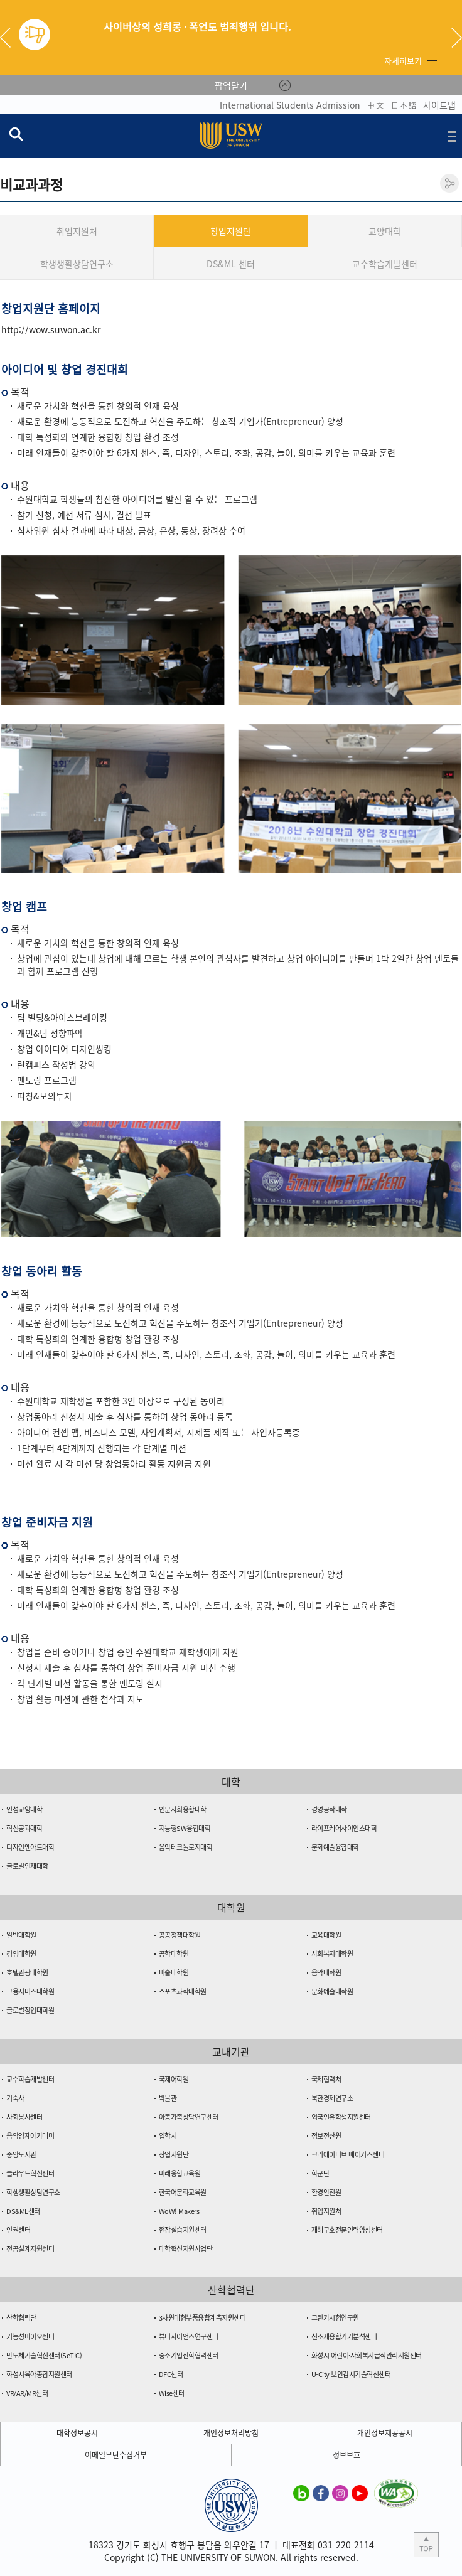 The height and width of the screenshot is (2576, 462). What do you see at coordinates (77, 2433) in the screenshot?
I see `대학정보공시` at bounding box center [77, 2433].